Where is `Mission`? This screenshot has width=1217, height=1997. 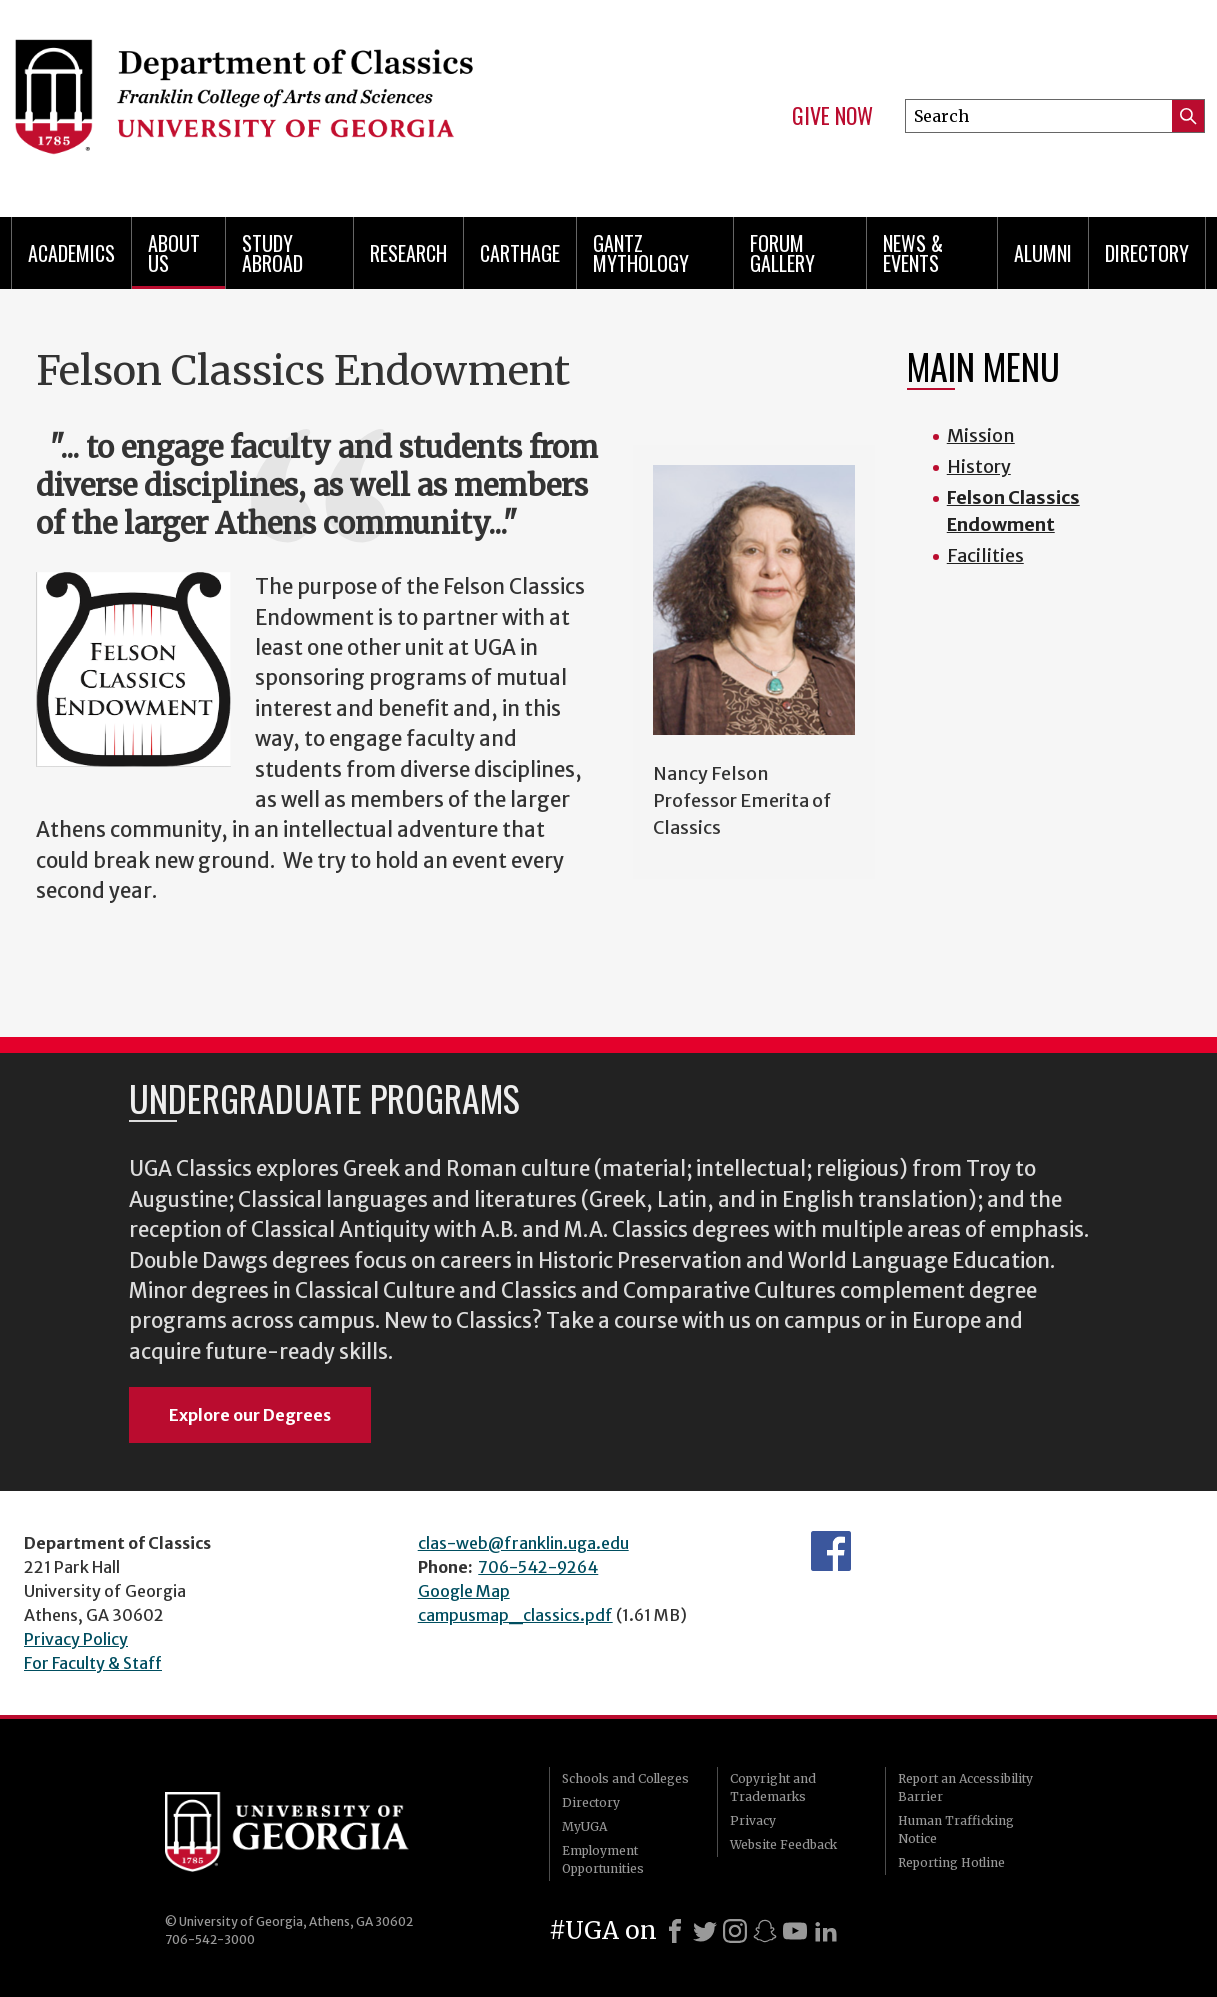 Mission is located at coordinates (981, 435).